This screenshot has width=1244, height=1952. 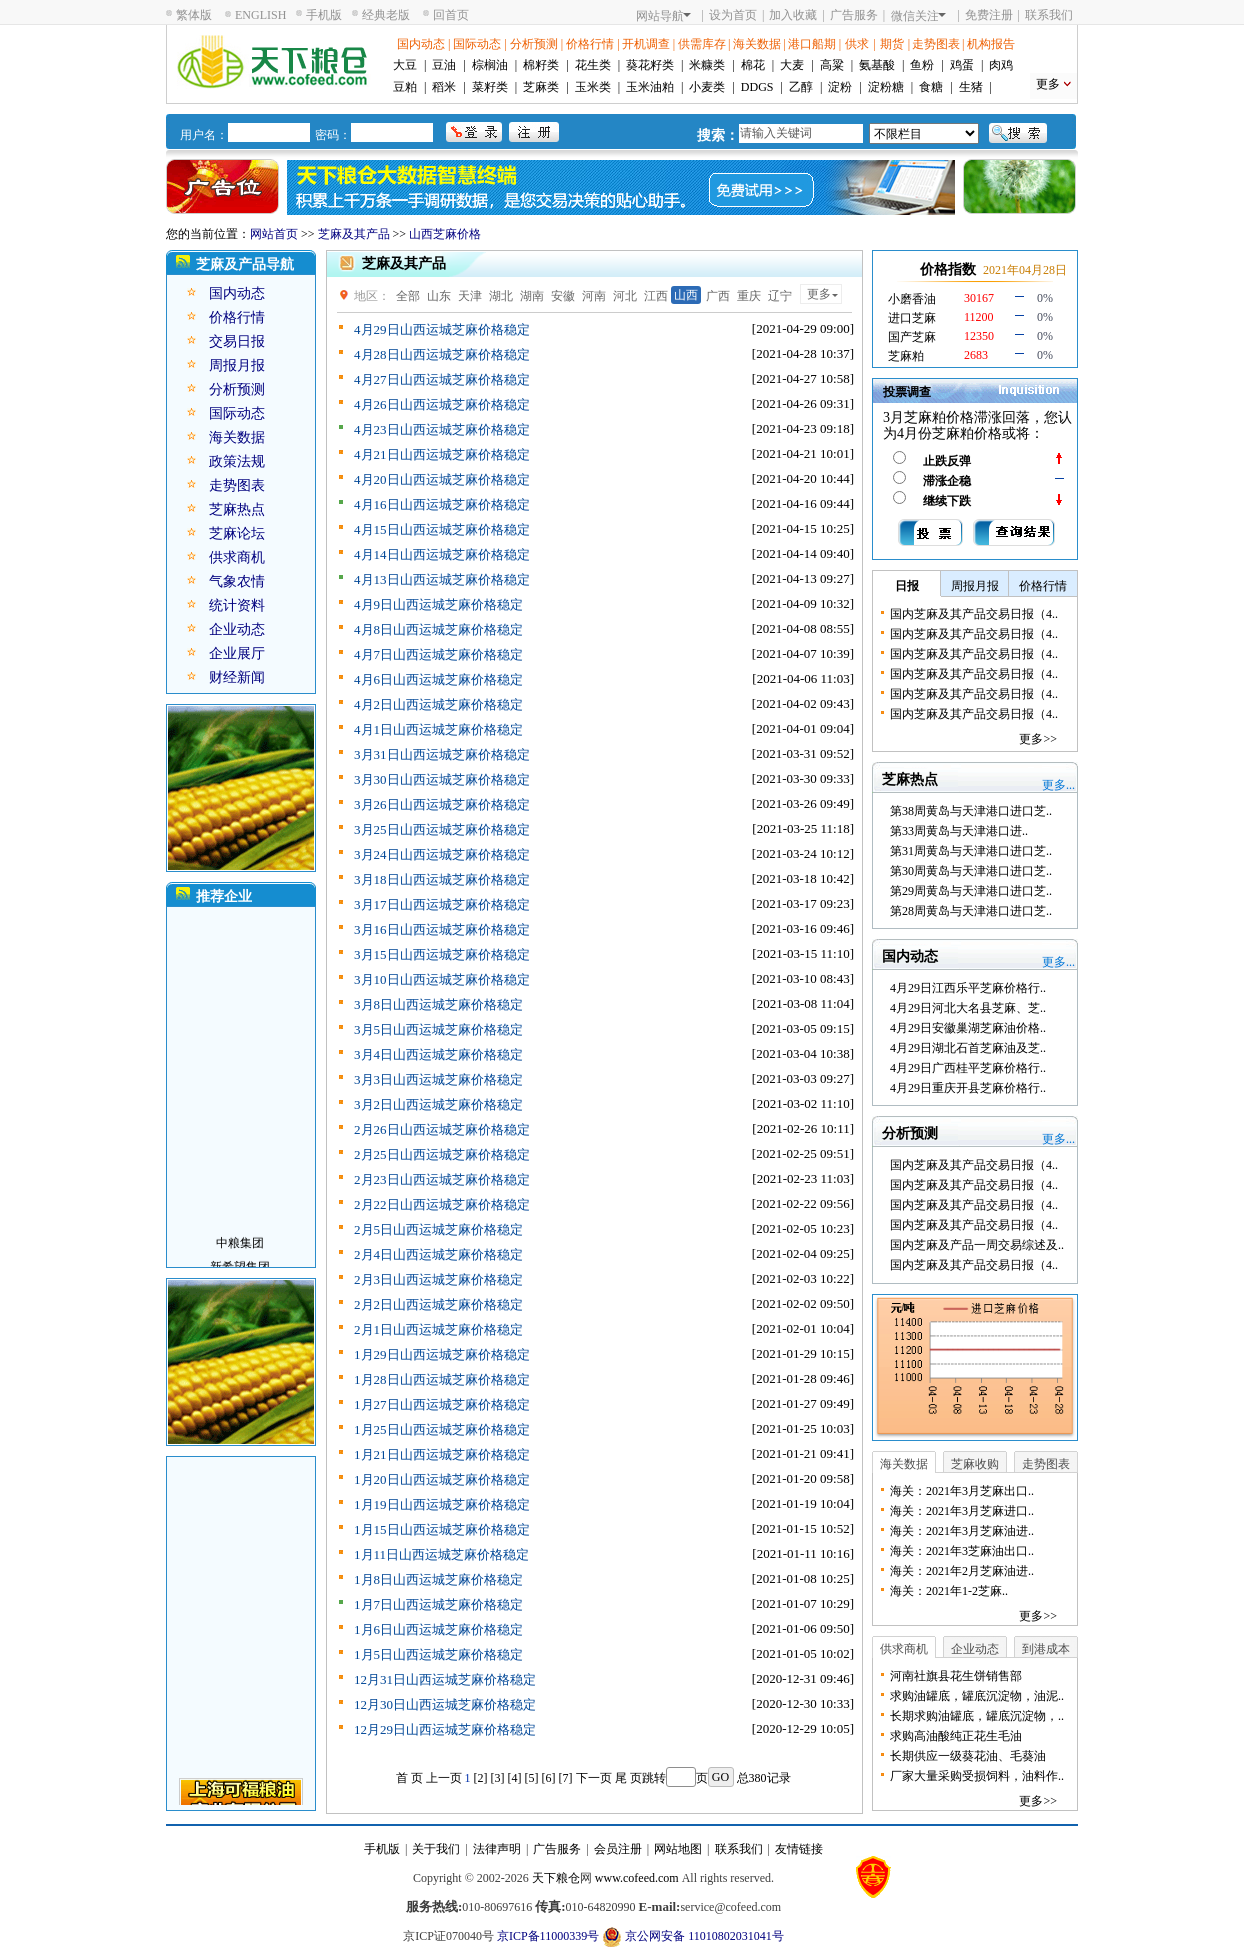 I want to click on 1月11日山西运城芝麻价格稳定, so click(x=441, y=1554).